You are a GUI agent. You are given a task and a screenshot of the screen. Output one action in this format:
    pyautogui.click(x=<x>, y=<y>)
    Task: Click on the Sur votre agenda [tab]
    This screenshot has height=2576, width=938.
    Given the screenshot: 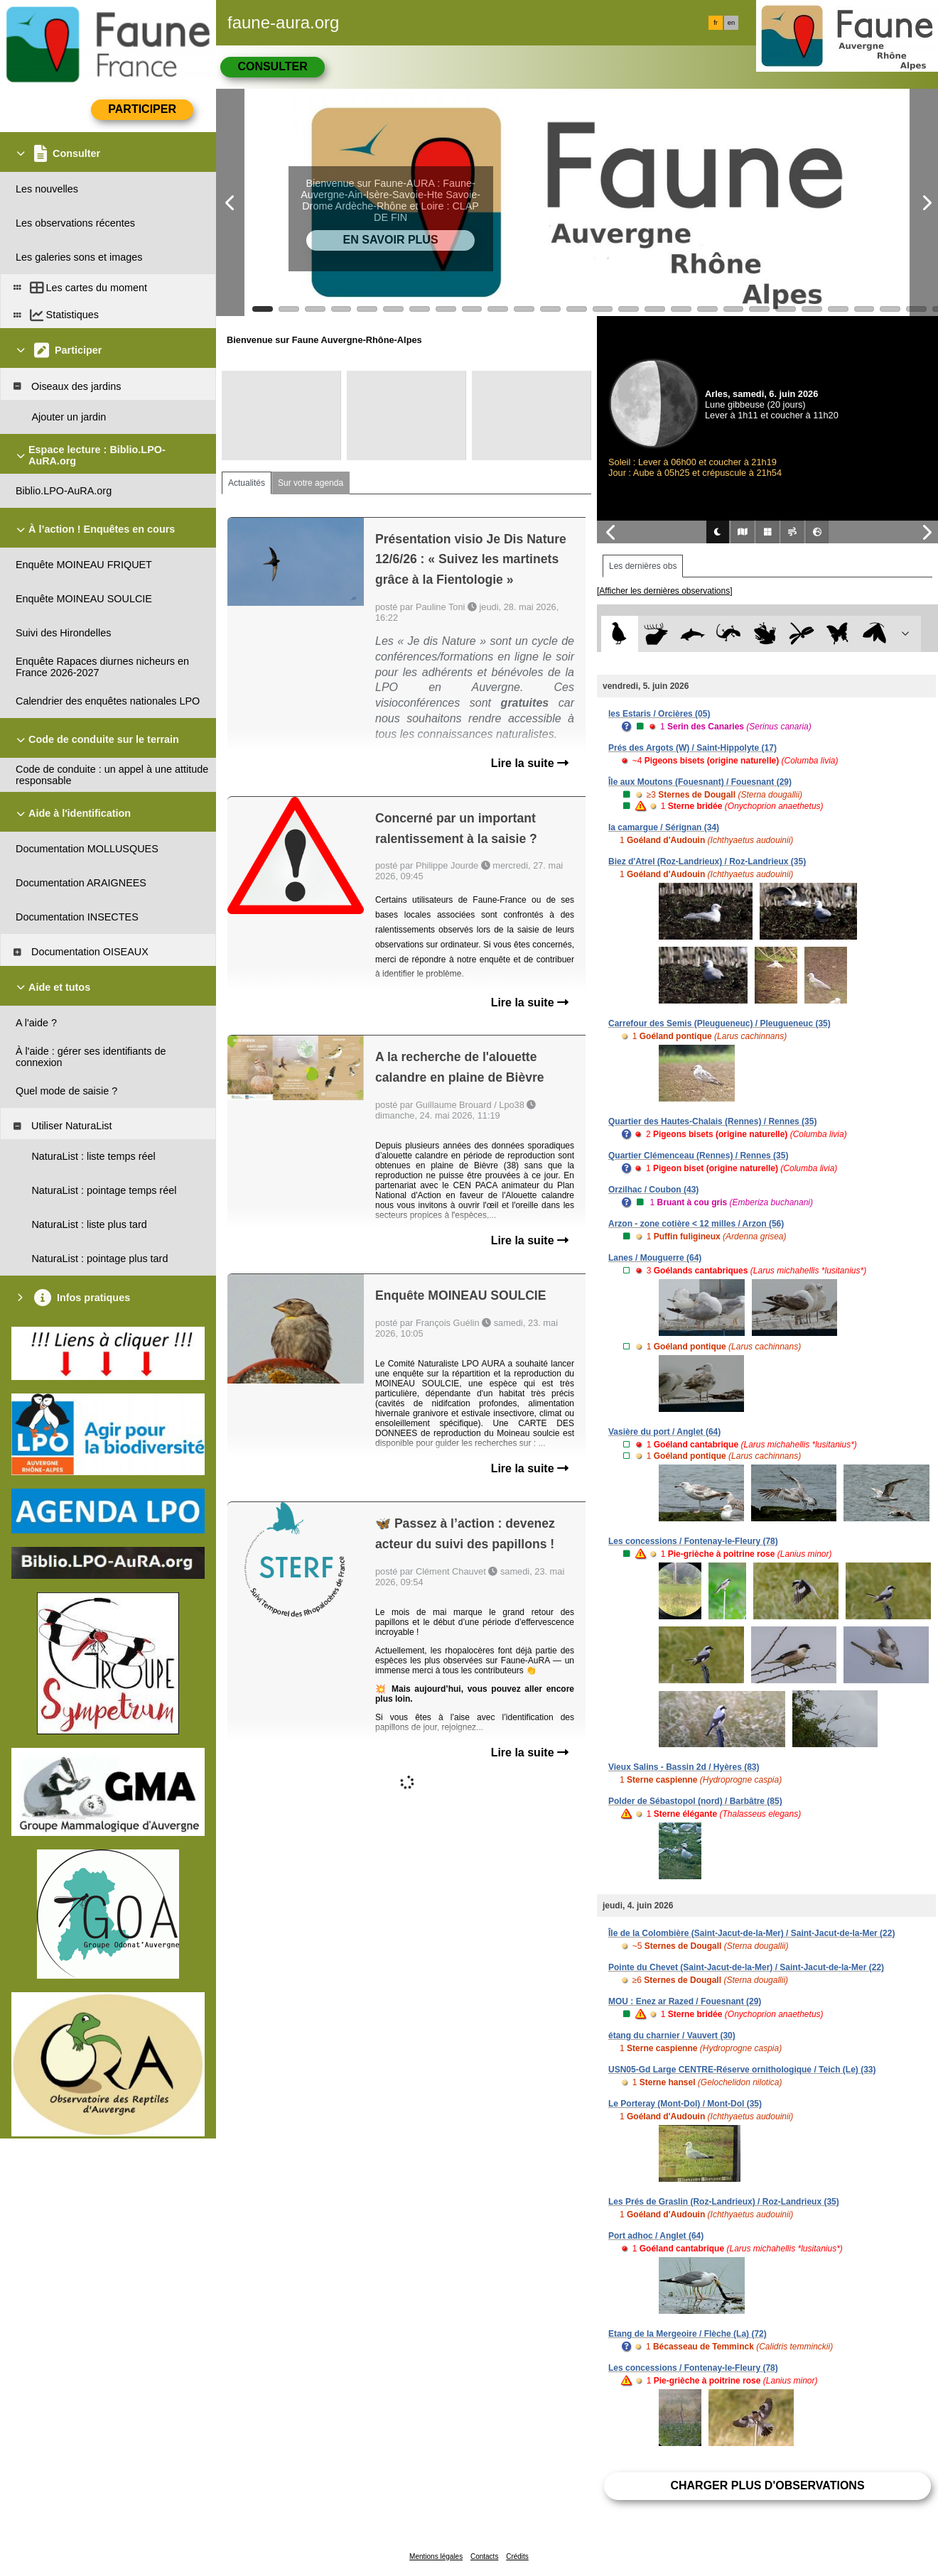 What is the action you would take?
    pyautogui.click(x=310, y=483)
    